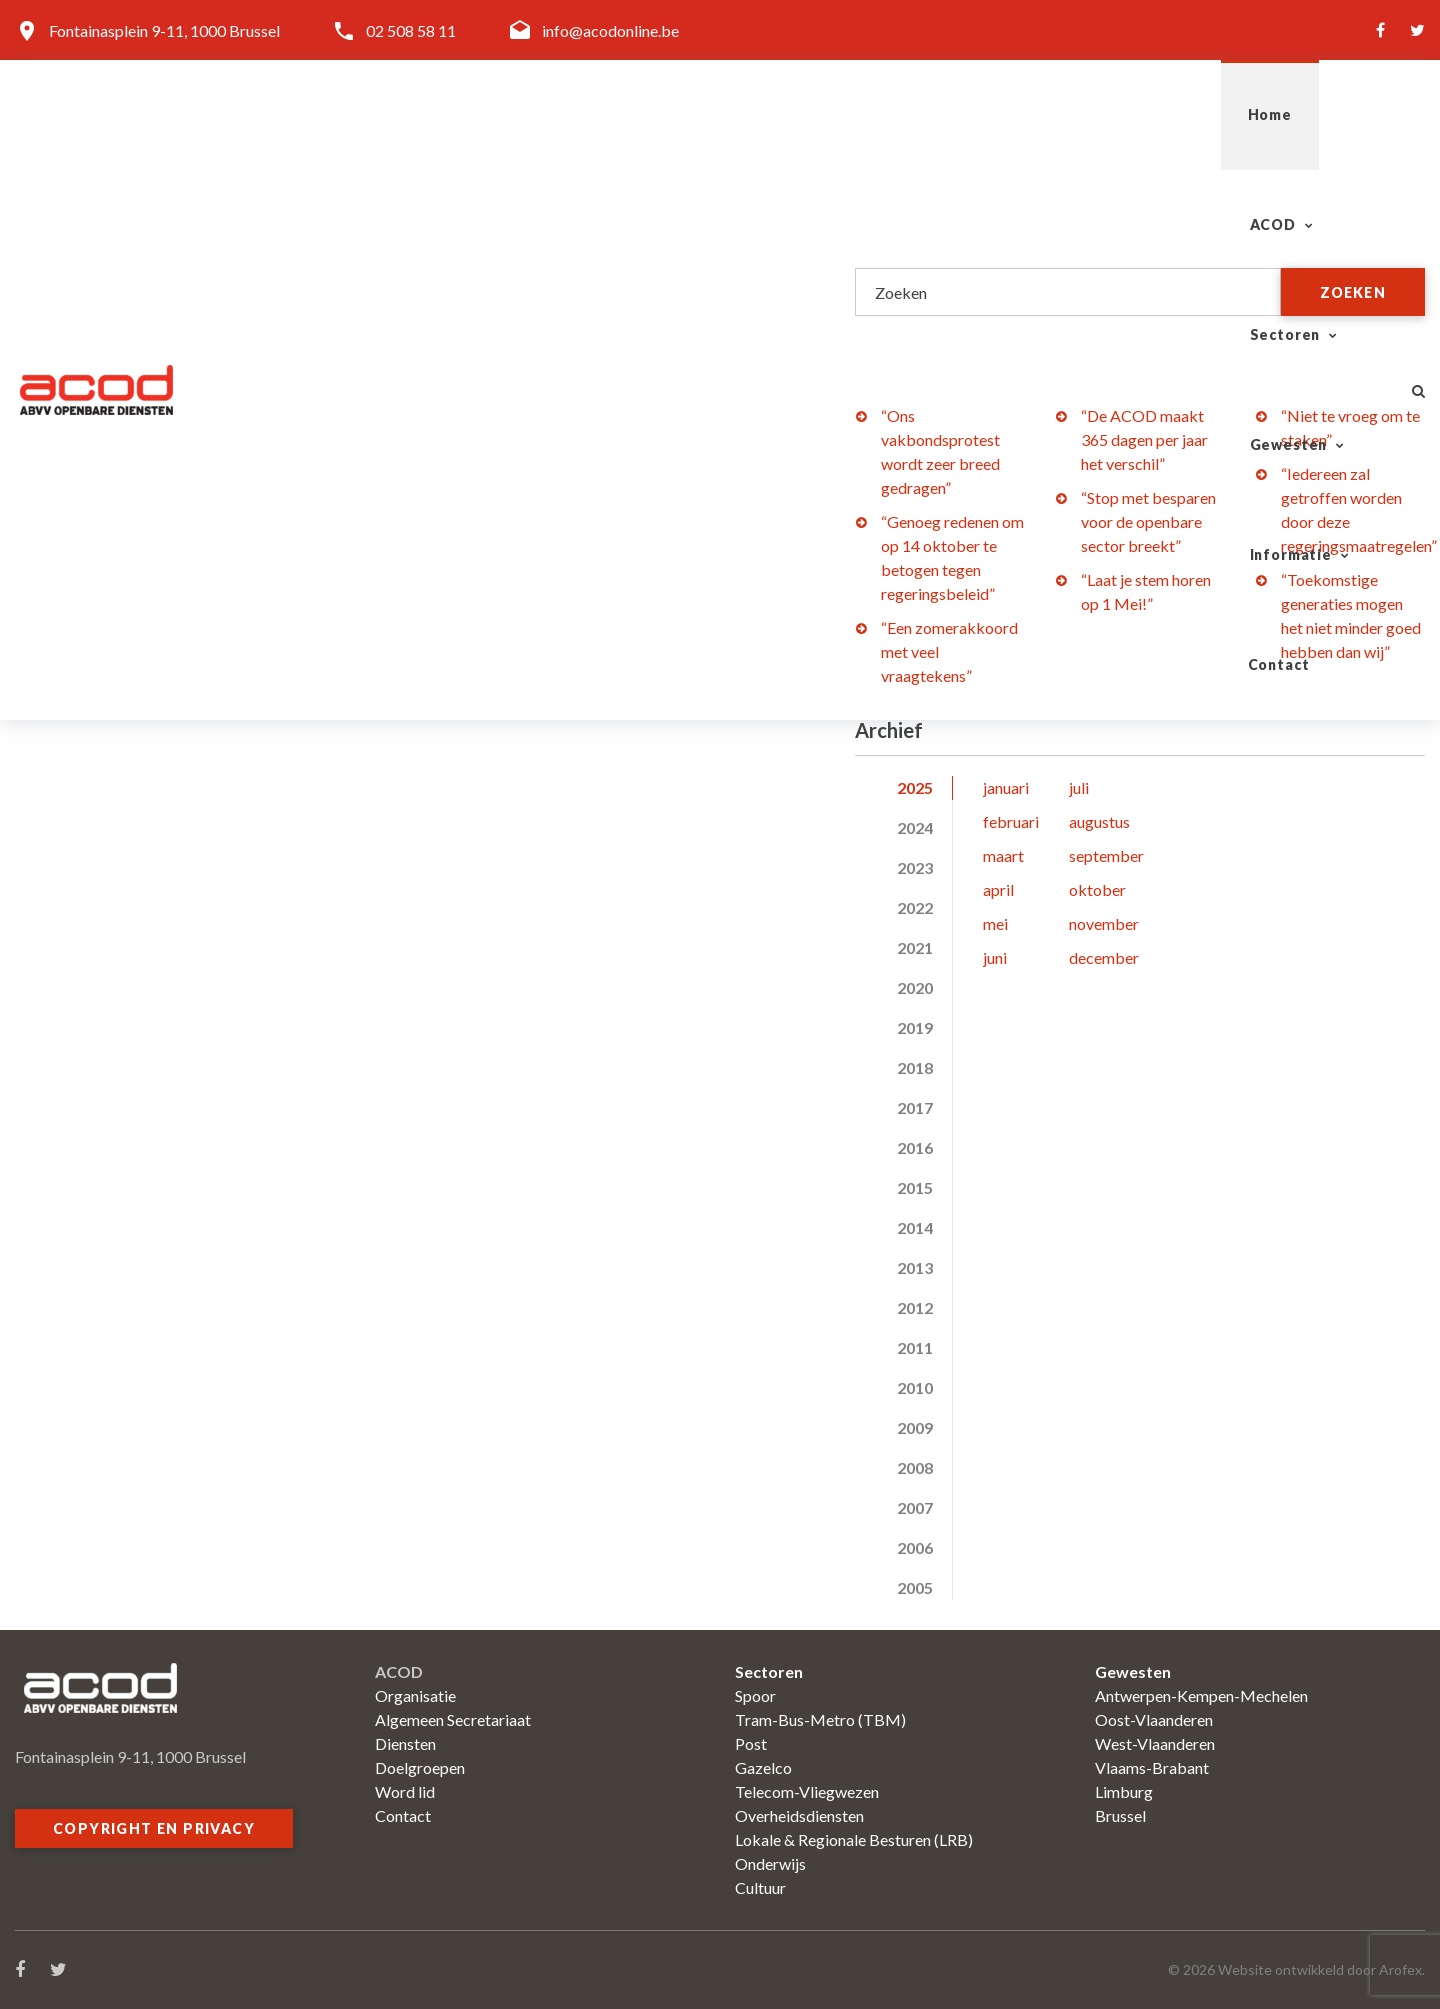 This screenshot has width=1440, height=2009. Describe the element at coordinates (915, 1547) in the screenshot. I see `2006 [tab]` at that location.